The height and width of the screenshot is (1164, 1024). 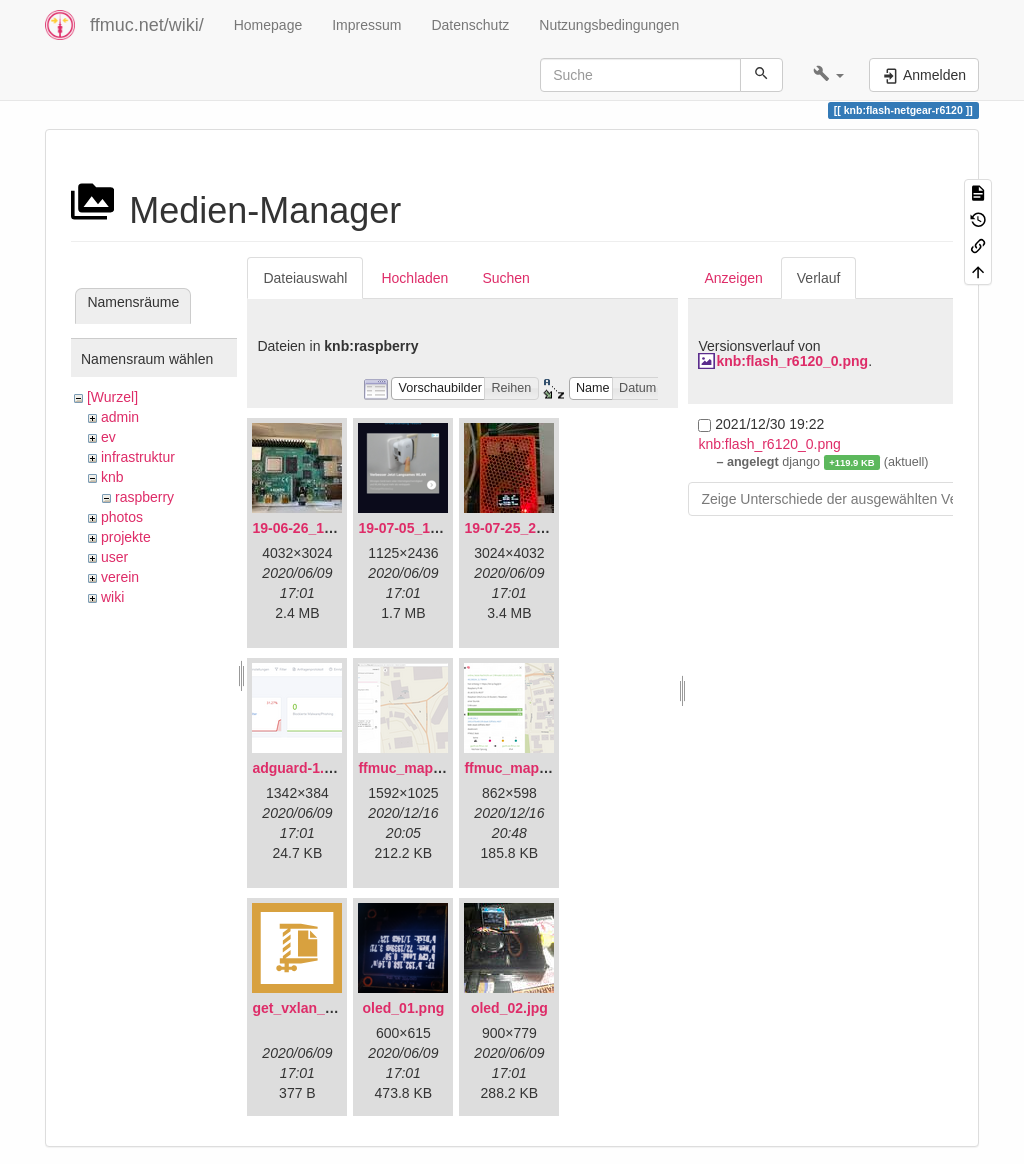 What do you see at coordinates (120, 577) in the screenshot?
I see `verein` at bounding box center [120, 577].